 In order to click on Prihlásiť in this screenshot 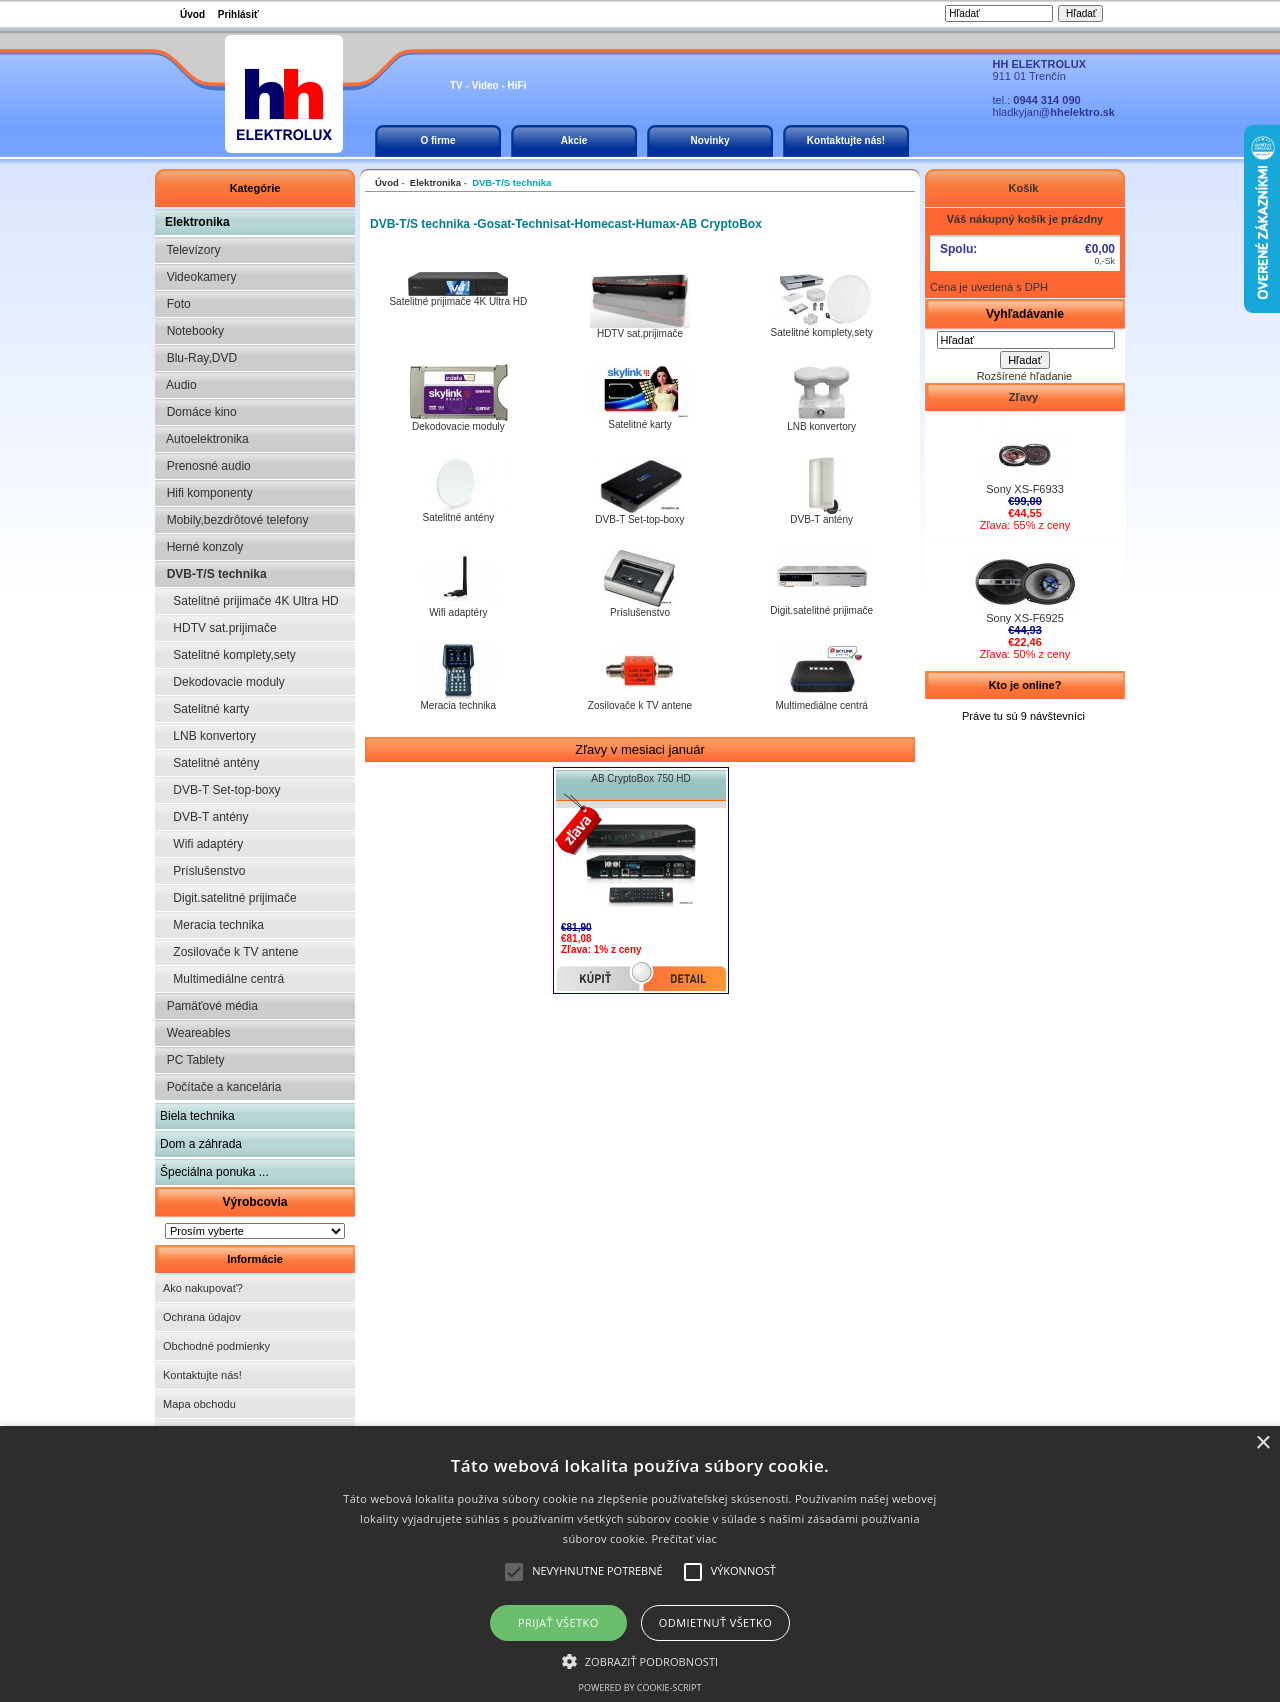, I will do `click(238, 14)`.